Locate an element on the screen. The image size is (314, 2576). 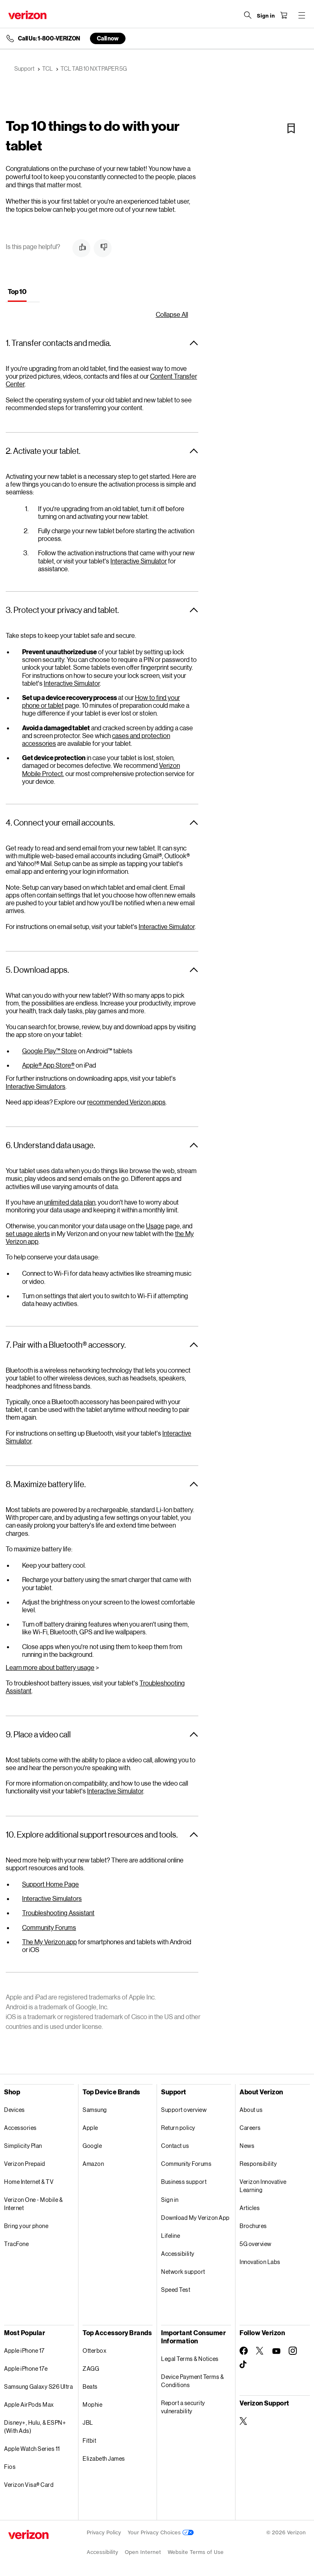
Report a security vulnerability is located at coordinates (183, 2406).